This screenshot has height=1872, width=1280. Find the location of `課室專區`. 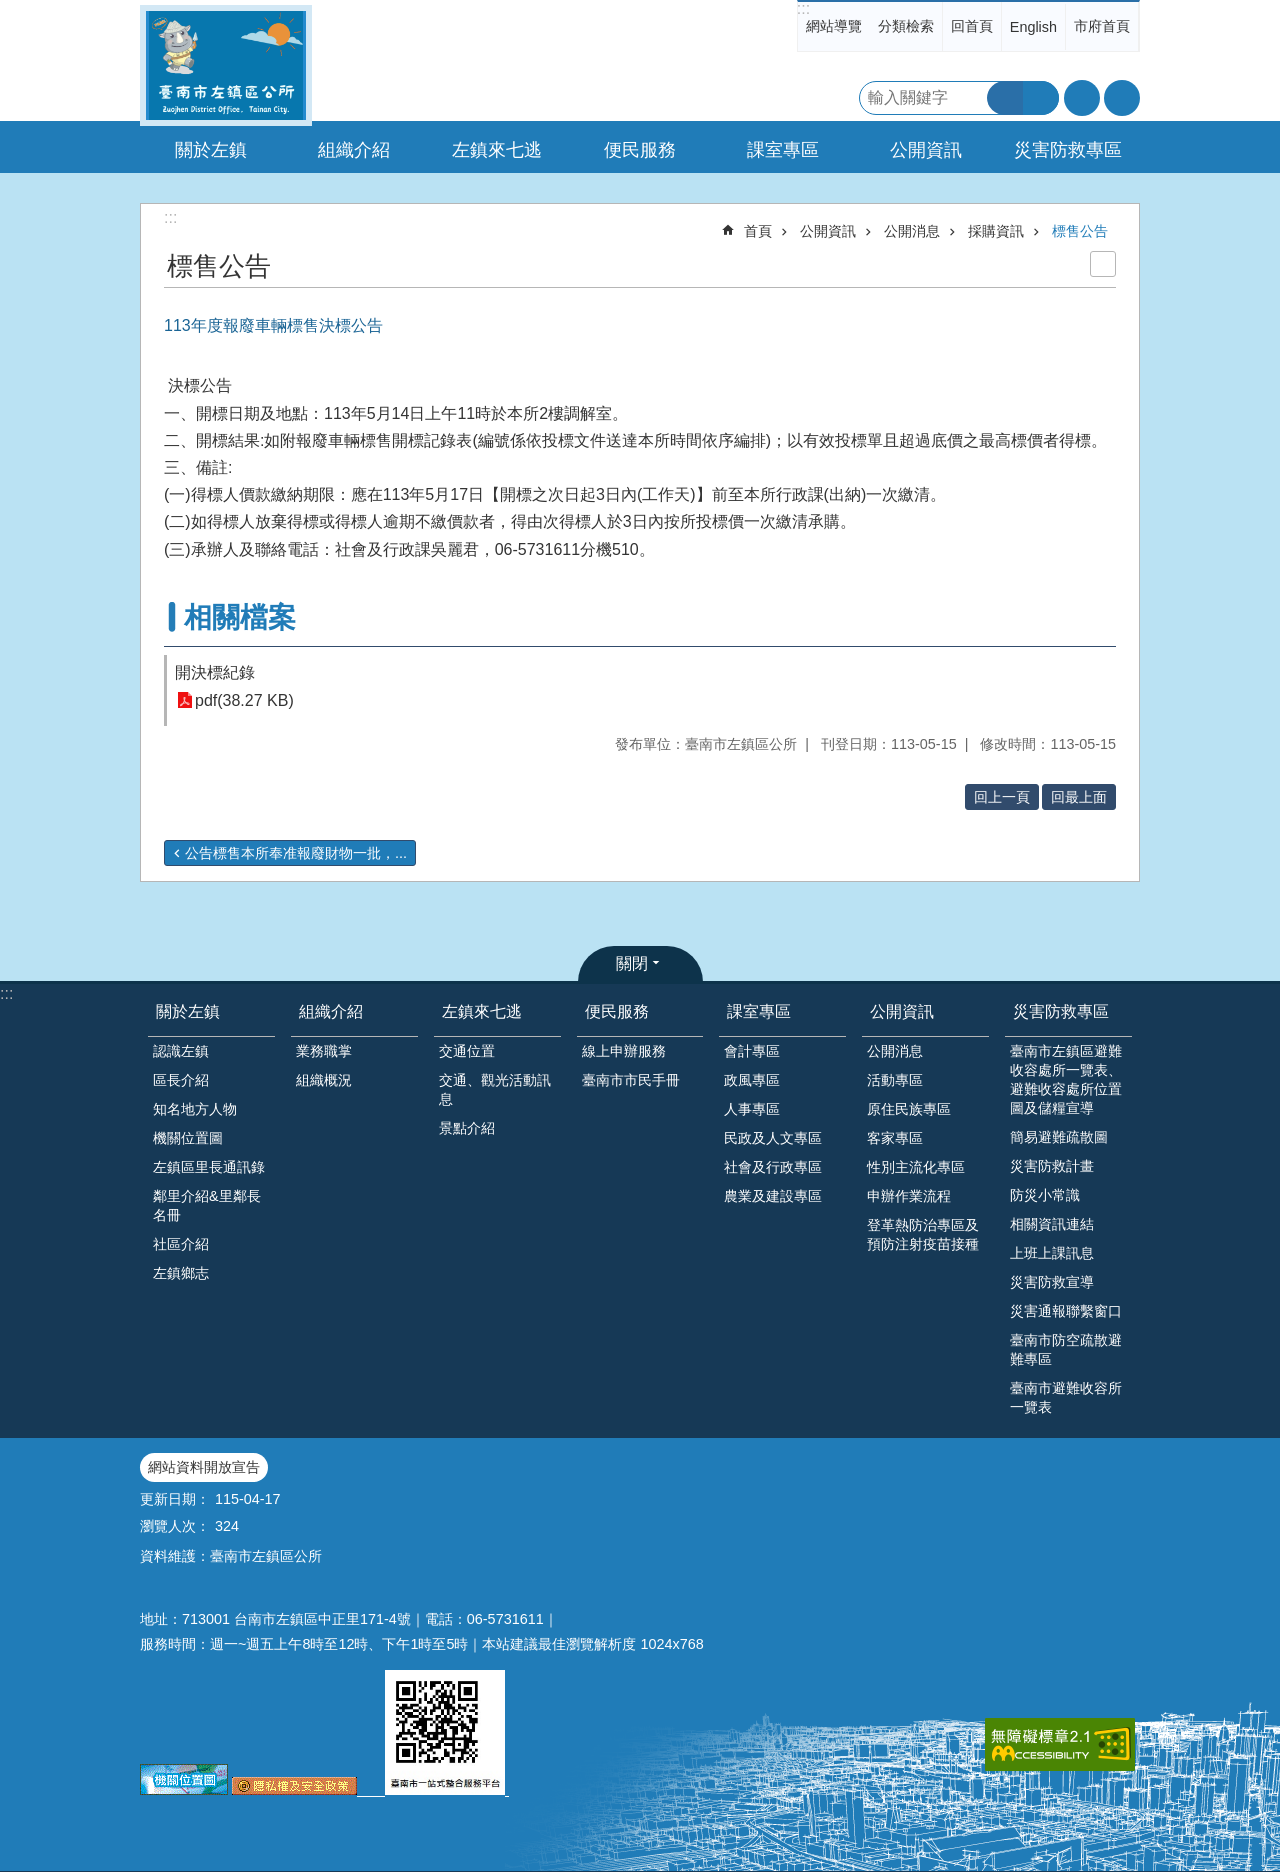

課室專區 is located at coordinates (759, 1011).